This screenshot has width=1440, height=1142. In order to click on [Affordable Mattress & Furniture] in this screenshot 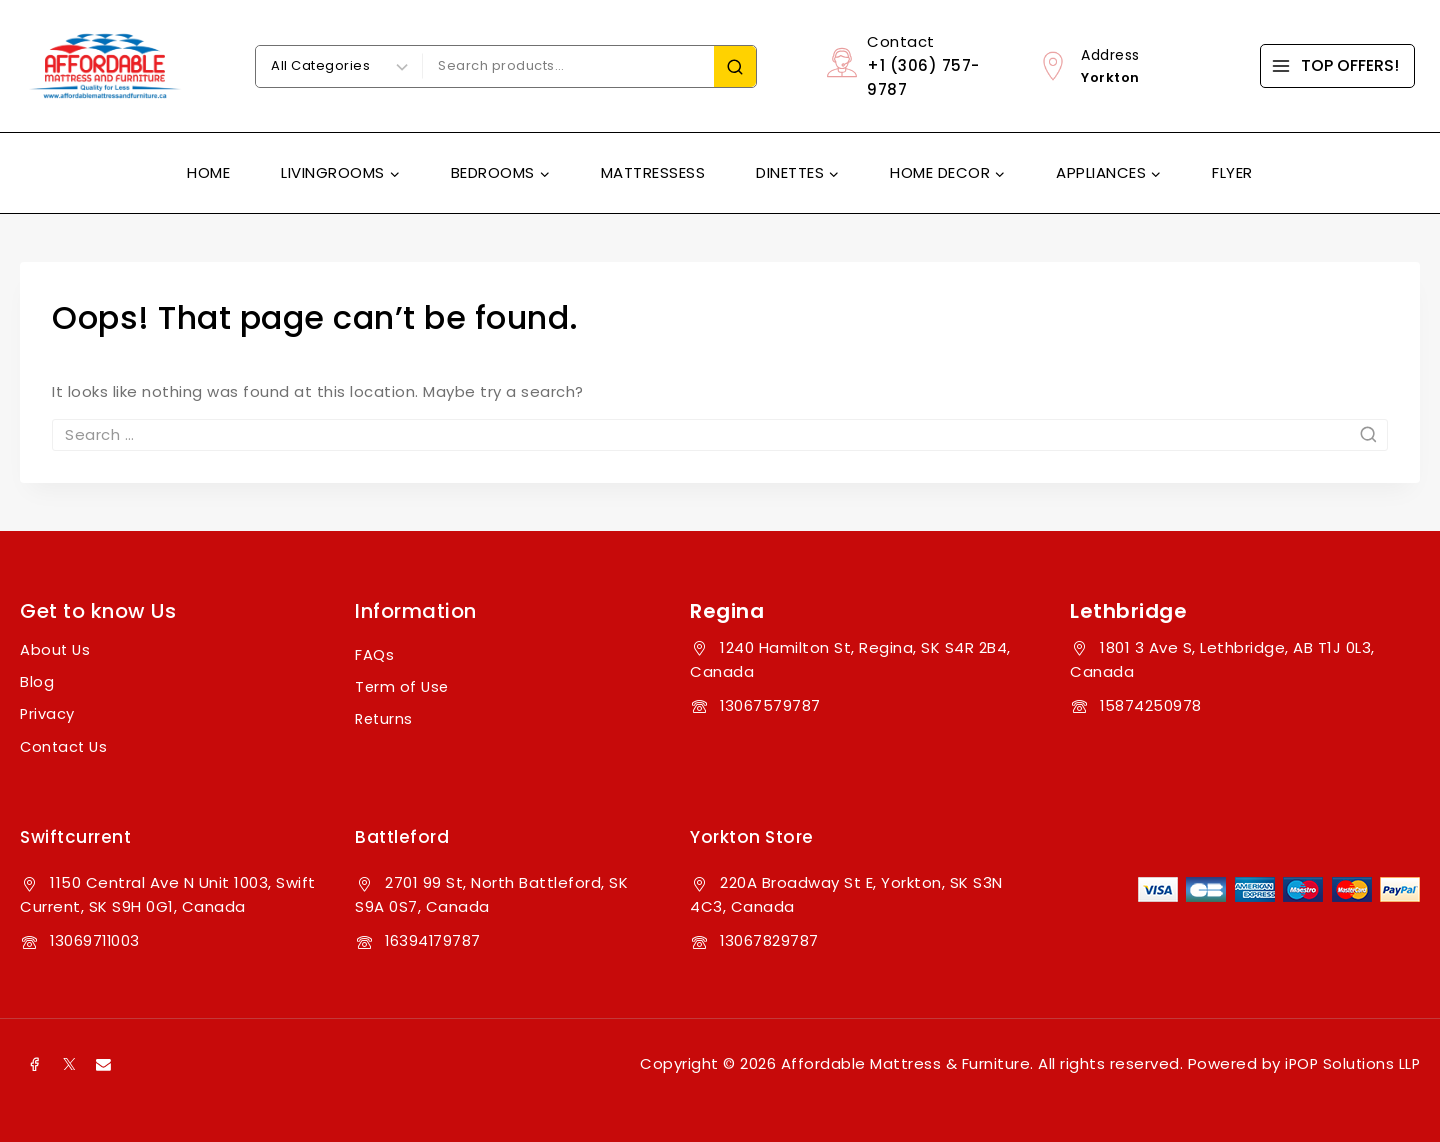, I will do `click(105, 66)`.